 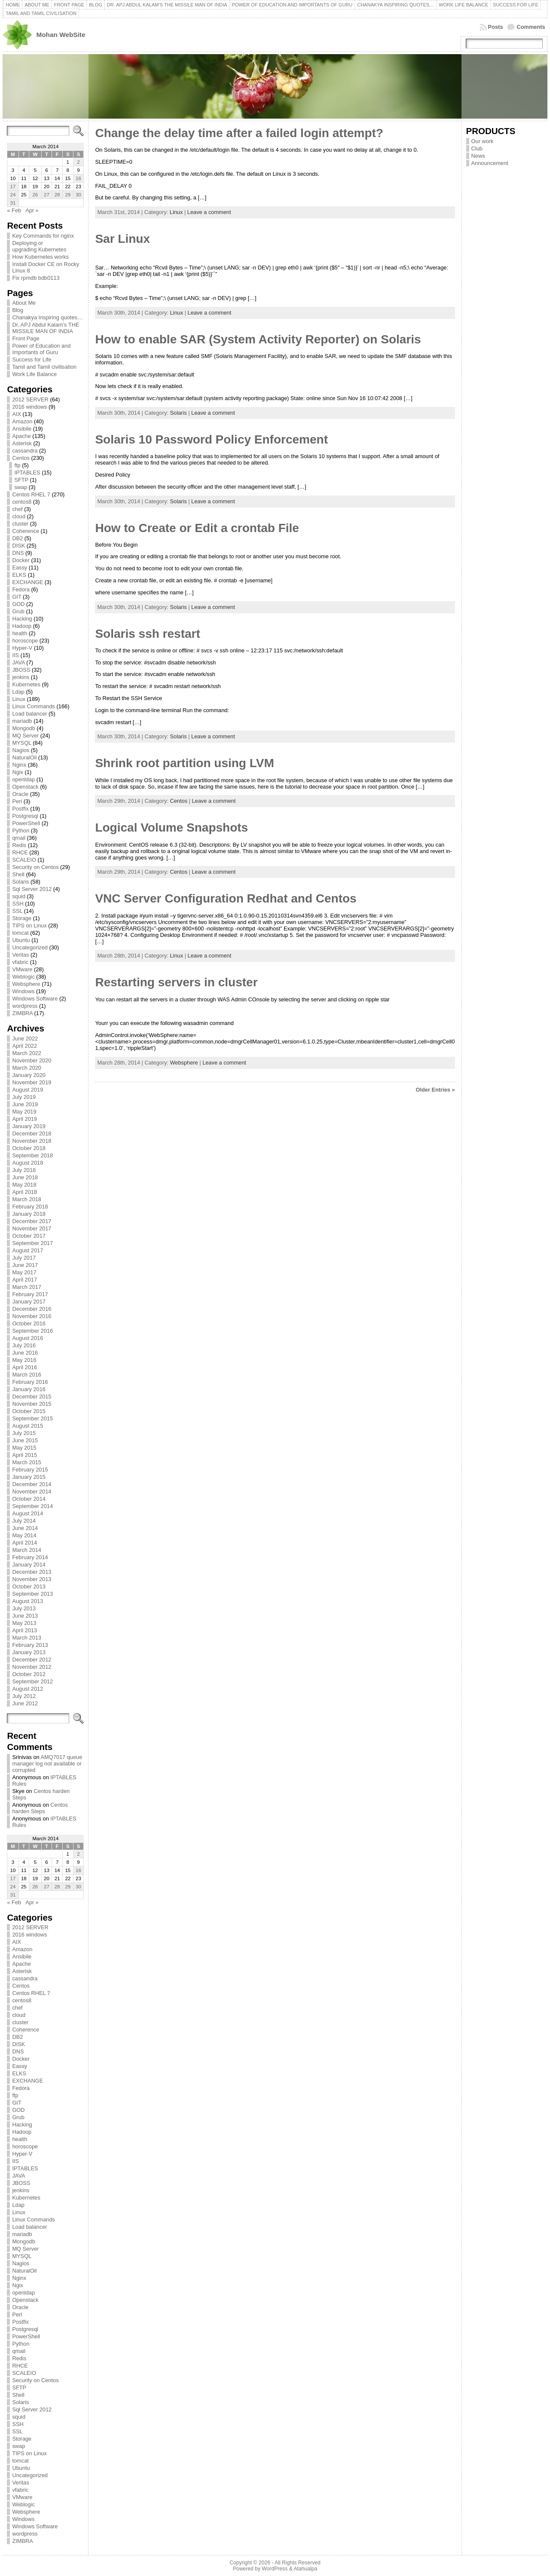 I want to click on ZIMBRA, so click(x=22, y=1013).